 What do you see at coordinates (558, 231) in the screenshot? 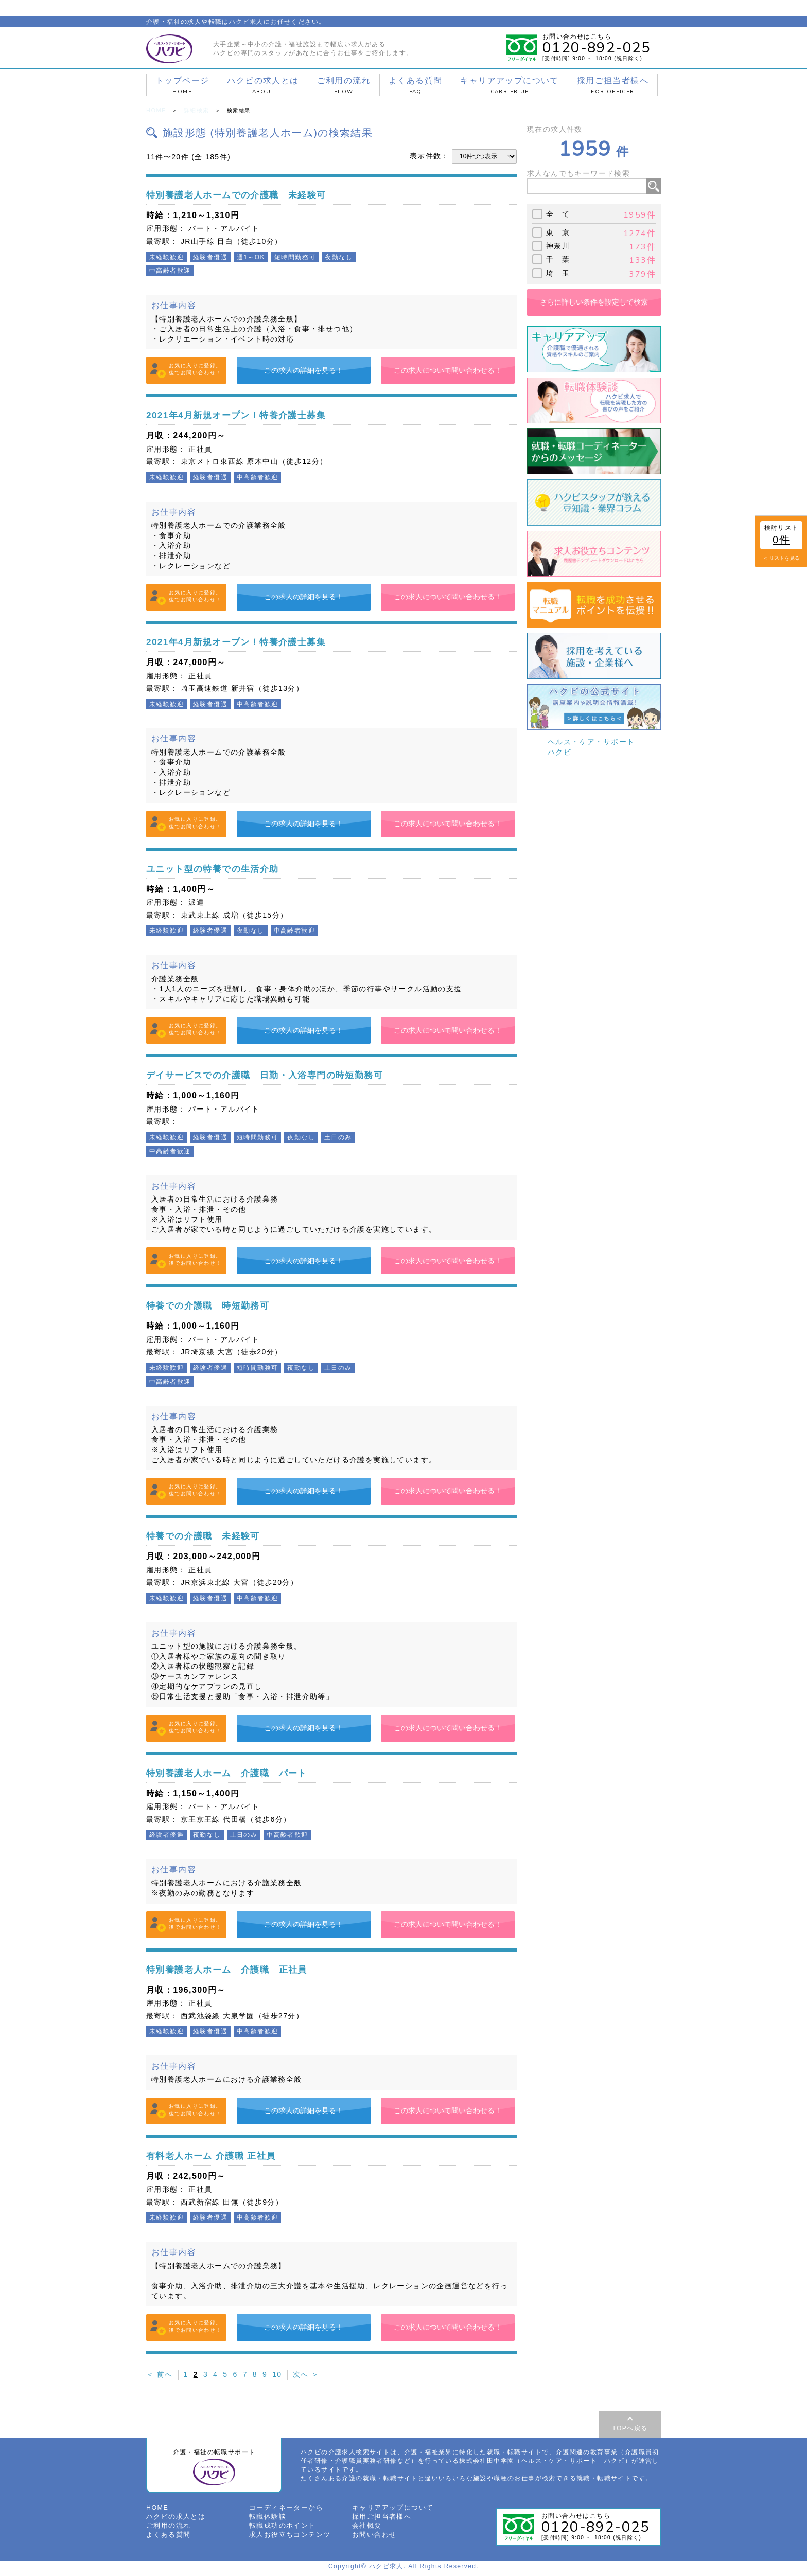
I see `東 京` at bounding box center [558, 231].